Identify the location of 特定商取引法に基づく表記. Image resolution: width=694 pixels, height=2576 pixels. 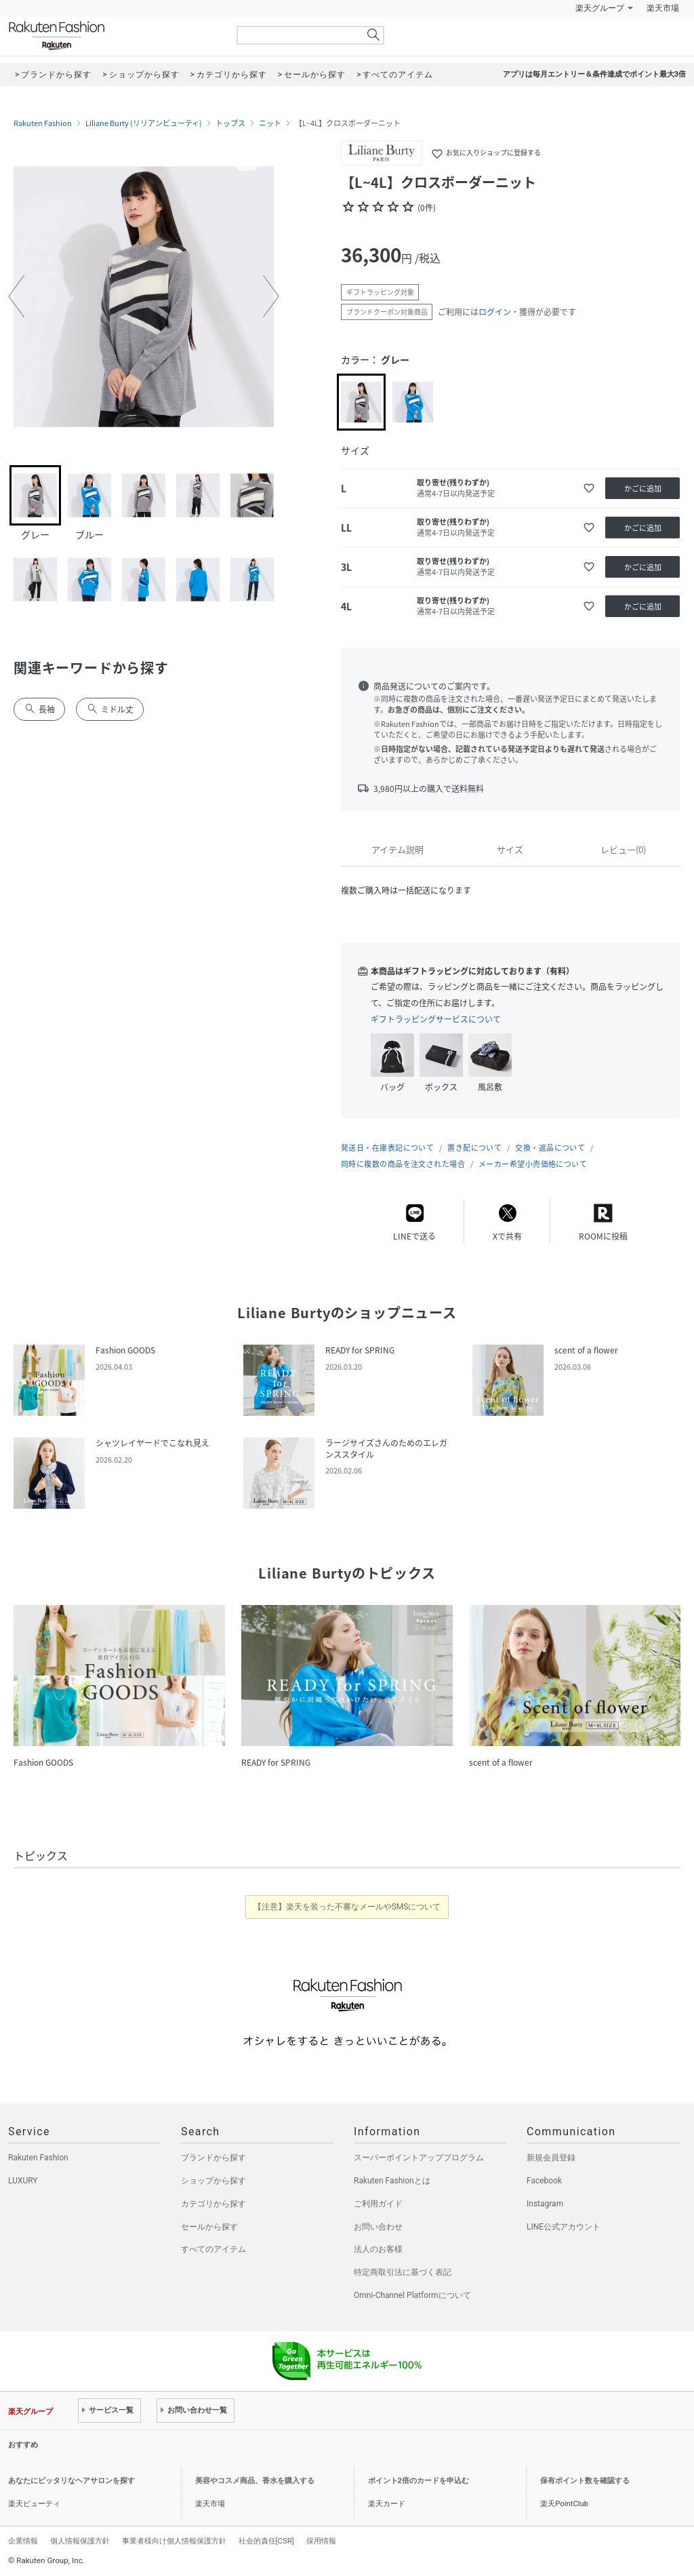
(402, 2272).